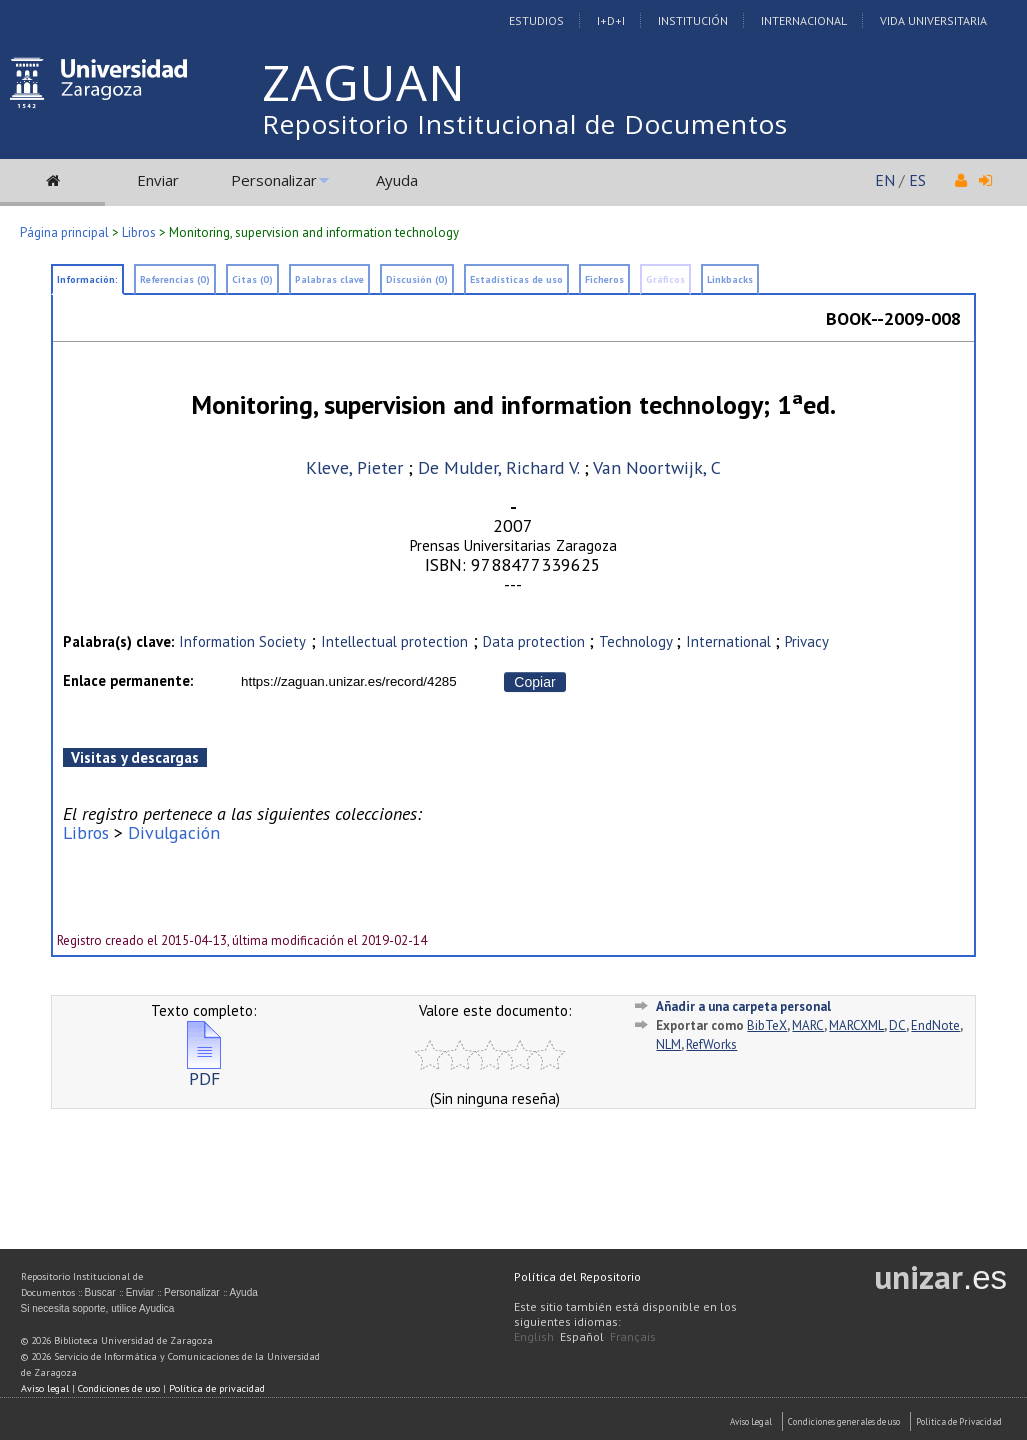 The image size is (1027, 1440). Describe the element at coordinates (329, 279) in the screenshot. I see `Palabras clave` at that location.